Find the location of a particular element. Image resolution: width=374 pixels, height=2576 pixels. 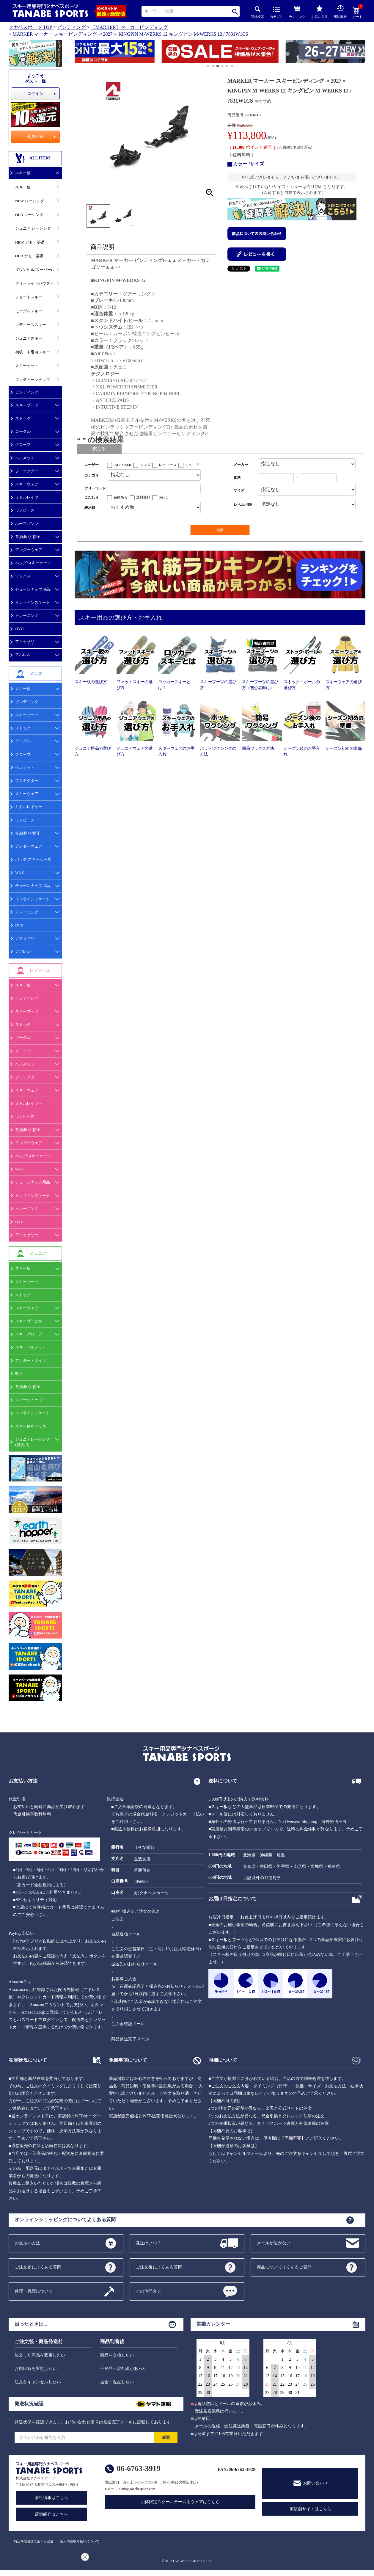

チューンナップ用品 is located at coordinates (32, 589).